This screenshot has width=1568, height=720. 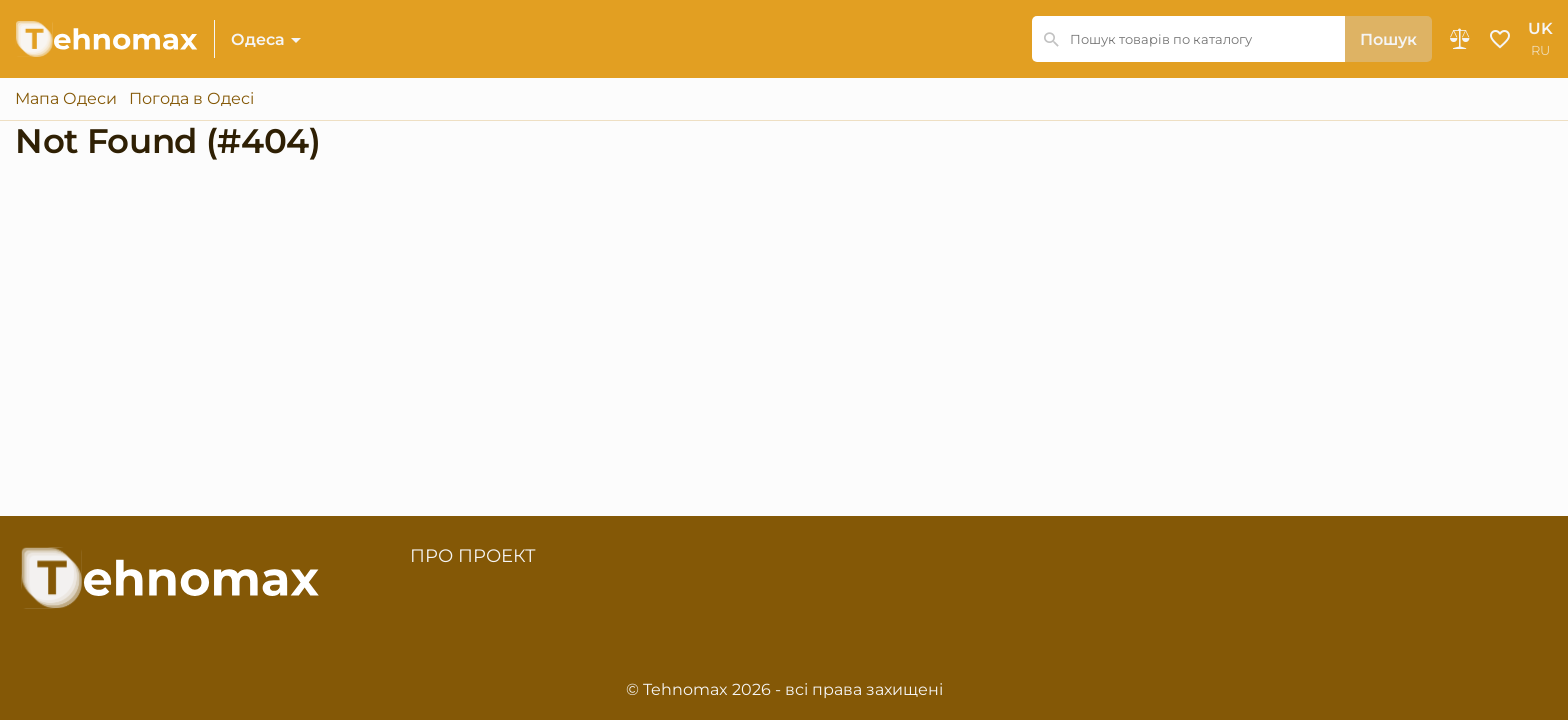 What do you see at coordinates (1500, 39) in the screenshot?
I see `Обране` at bounding box center [1500, 39].